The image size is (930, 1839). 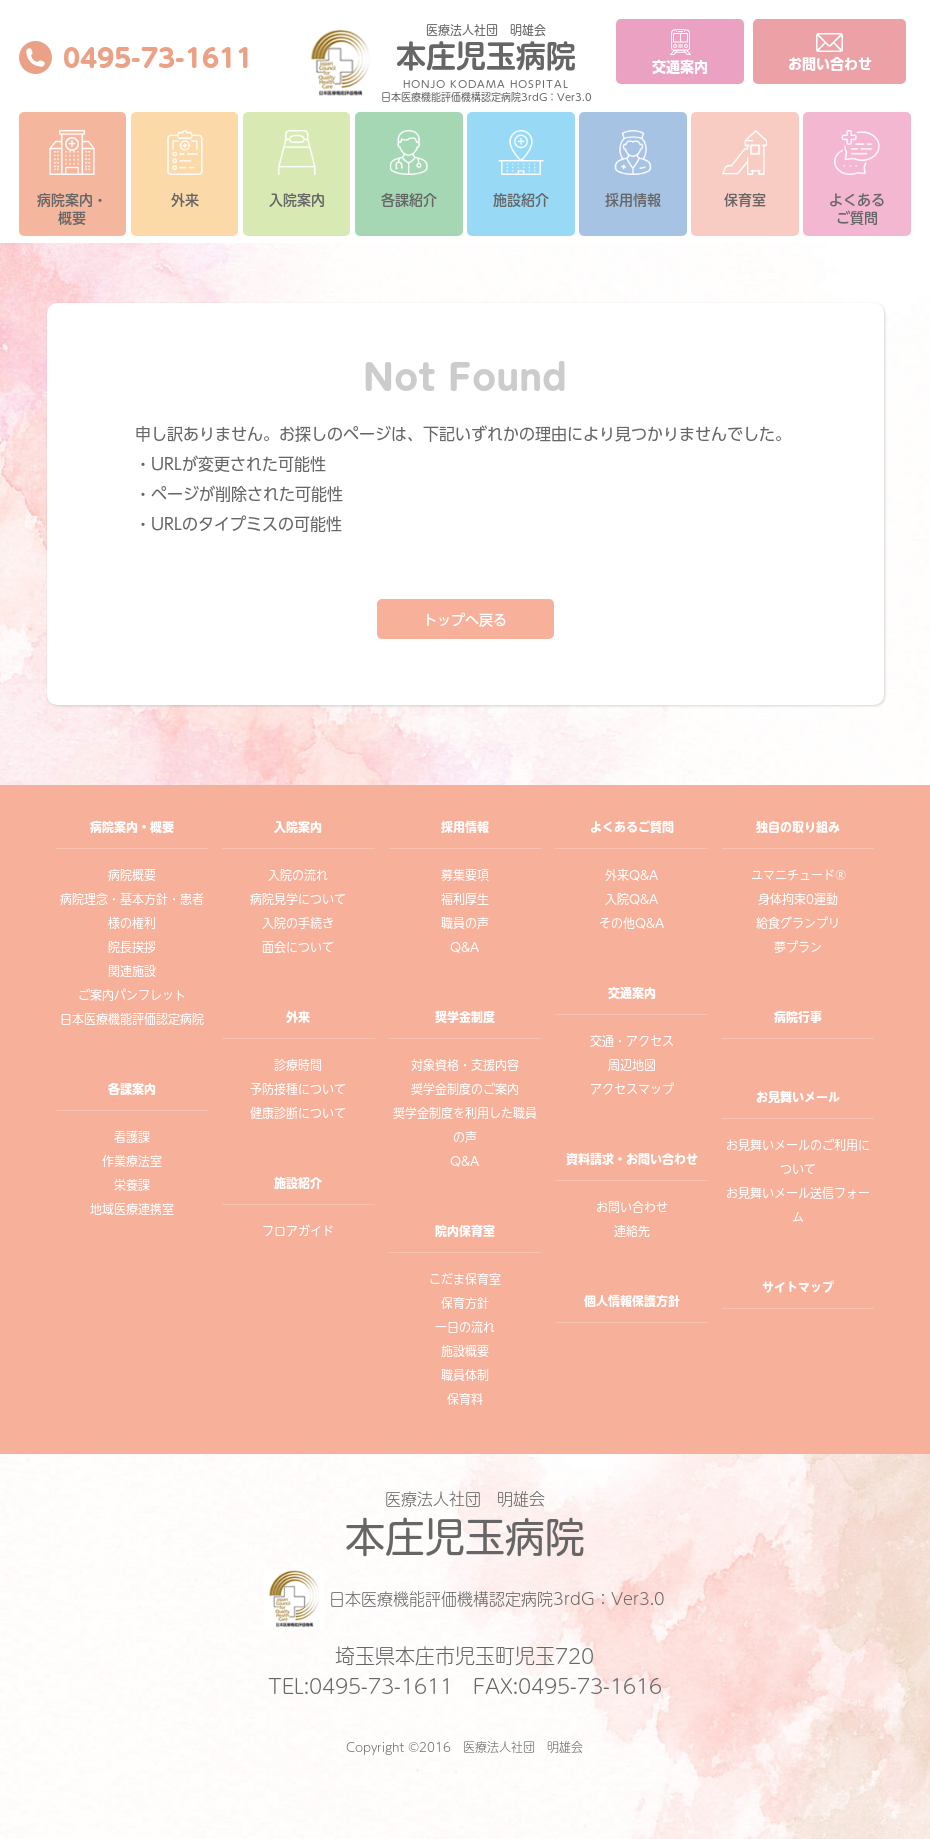 I want to click on 院長挨拶, so click(x=132, y=947).